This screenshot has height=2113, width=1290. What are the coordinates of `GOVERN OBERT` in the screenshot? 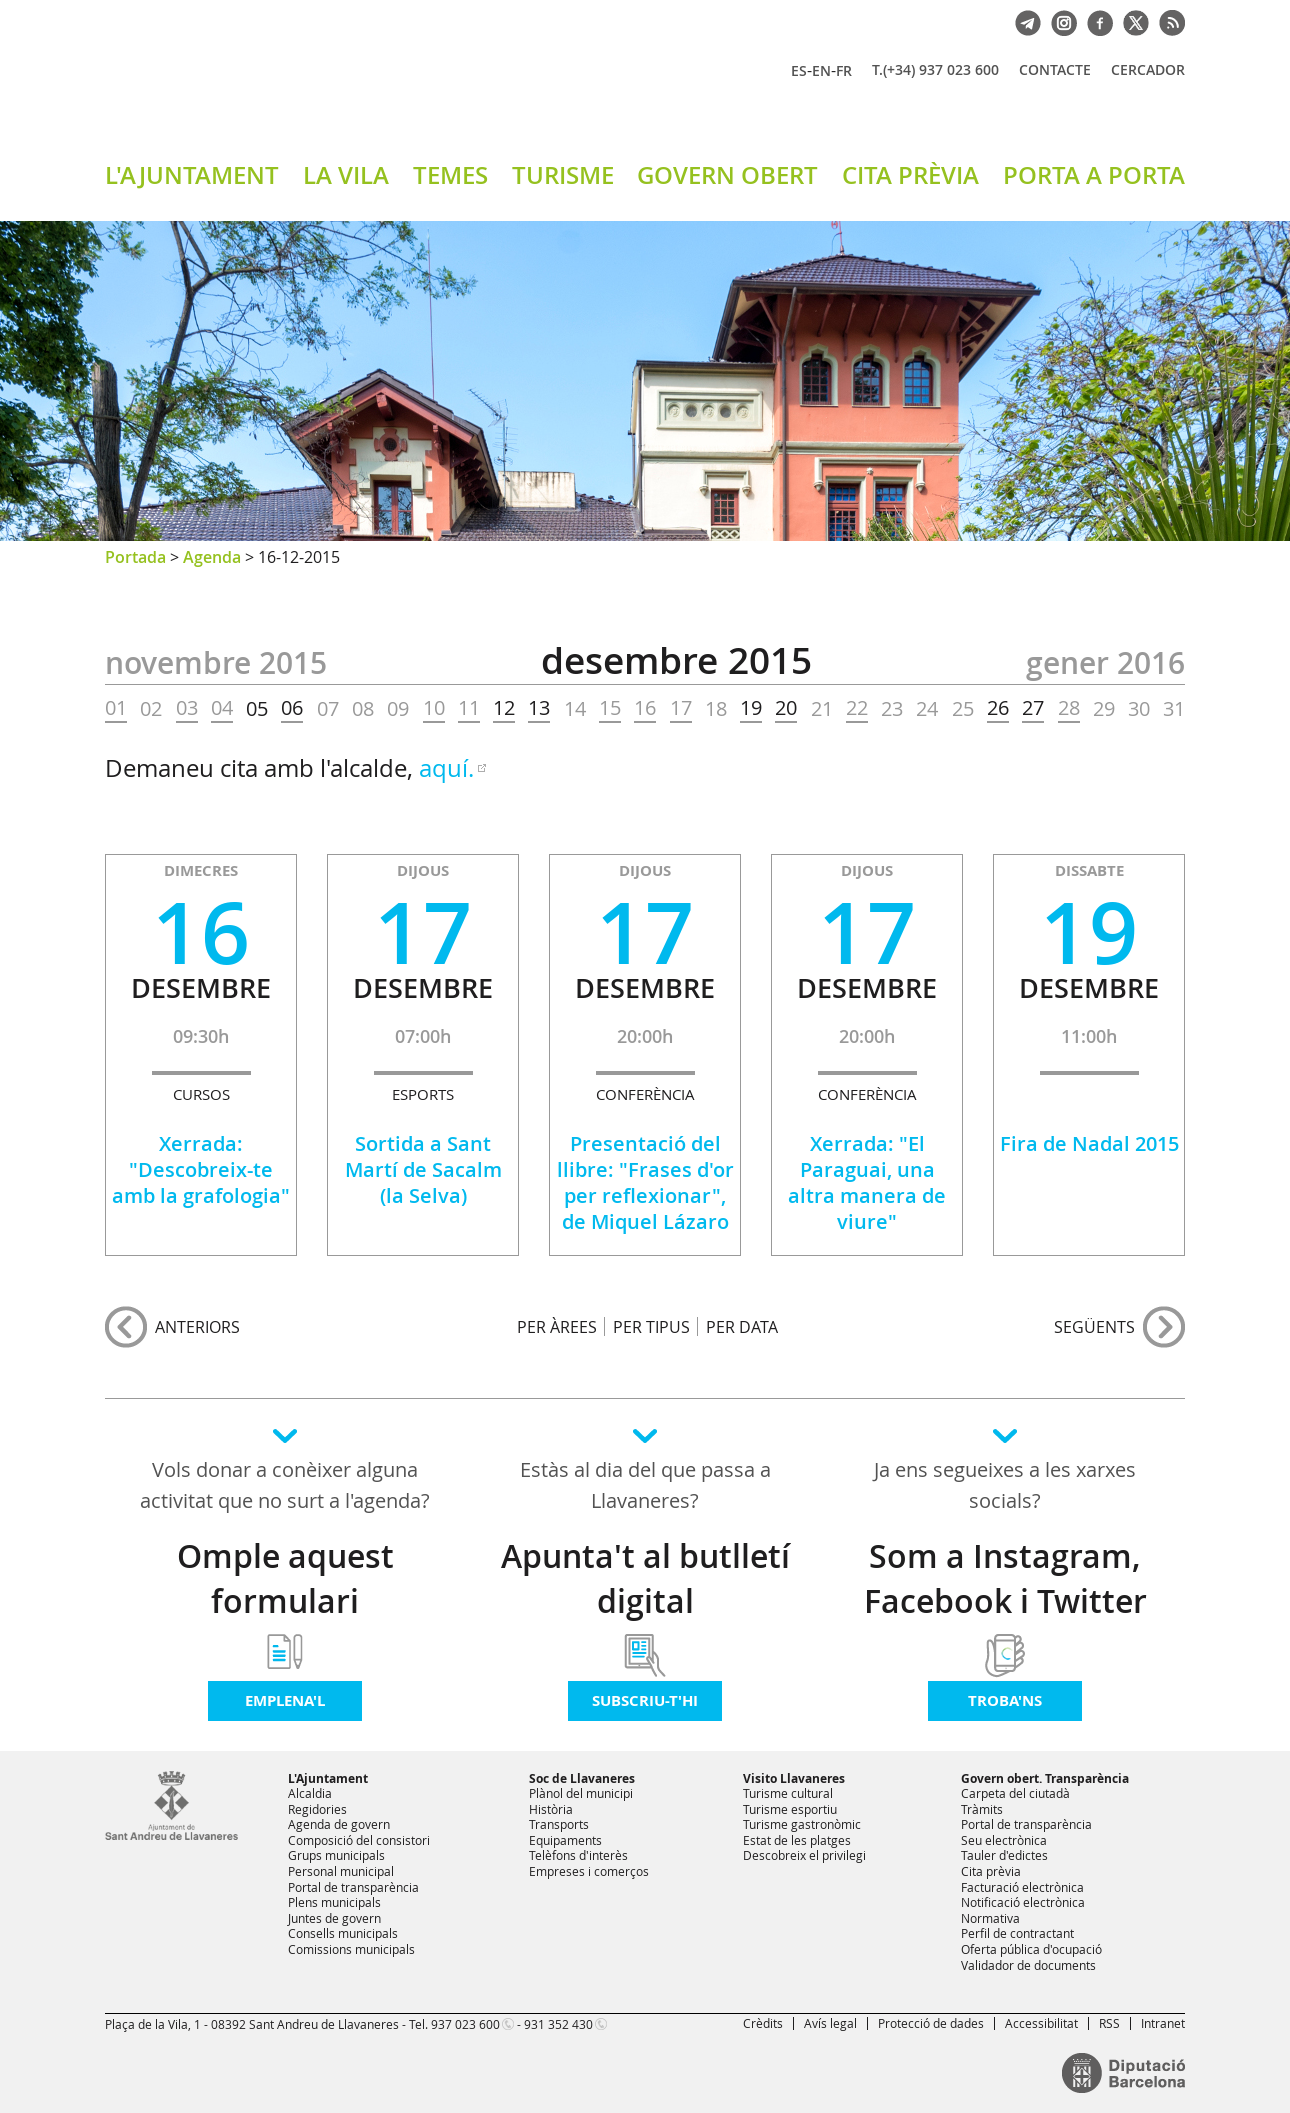 It's located at (727, 175).